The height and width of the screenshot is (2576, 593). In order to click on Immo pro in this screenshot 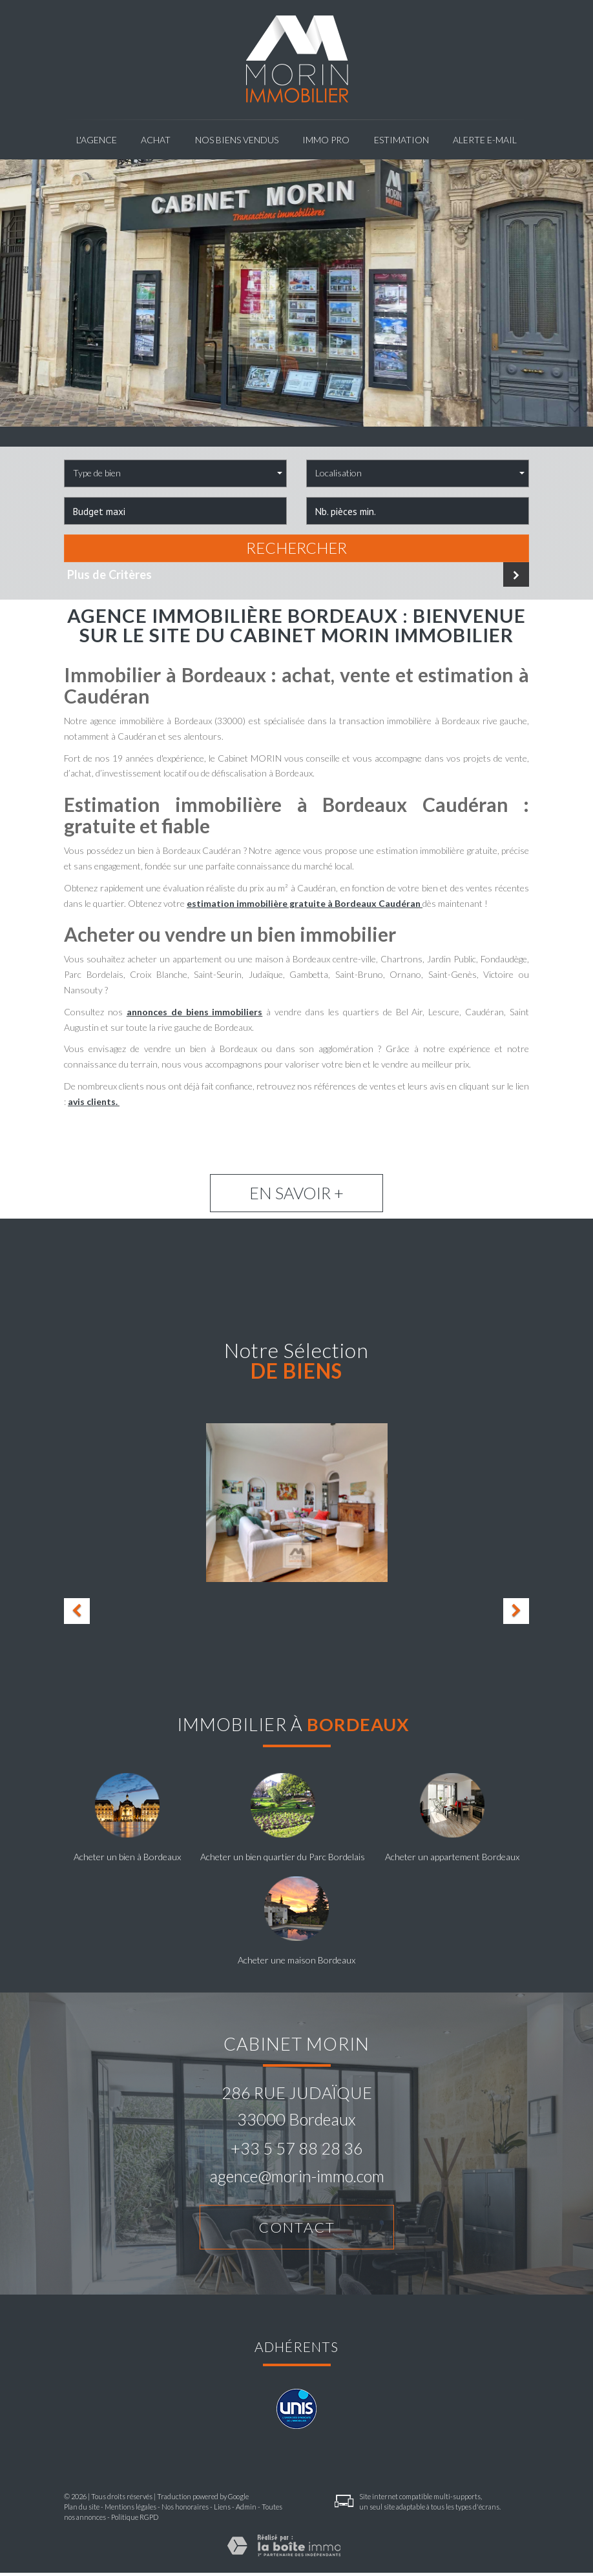, I will do `click(325, 139)`.